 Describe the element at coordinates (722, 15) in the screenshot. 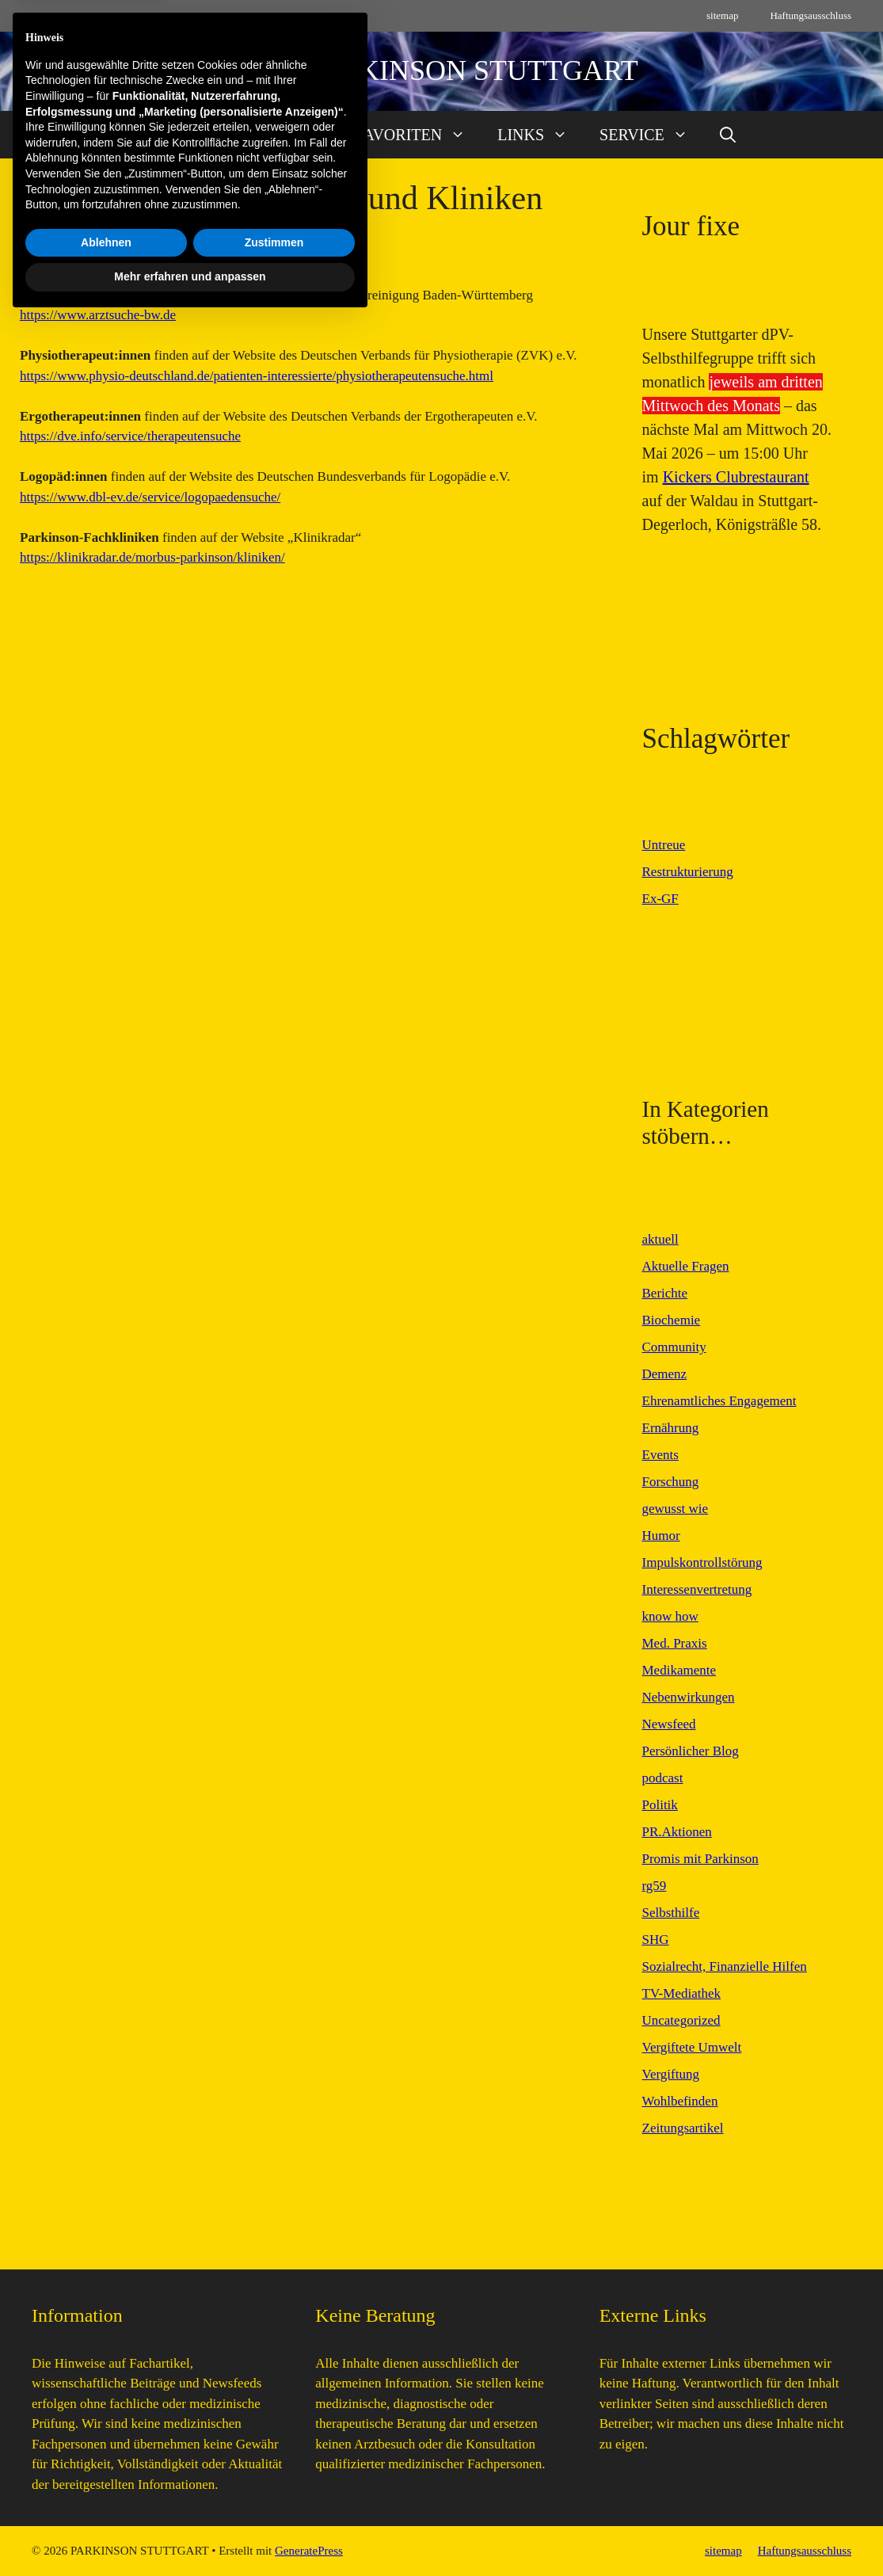

I see `sitemap` at that location.